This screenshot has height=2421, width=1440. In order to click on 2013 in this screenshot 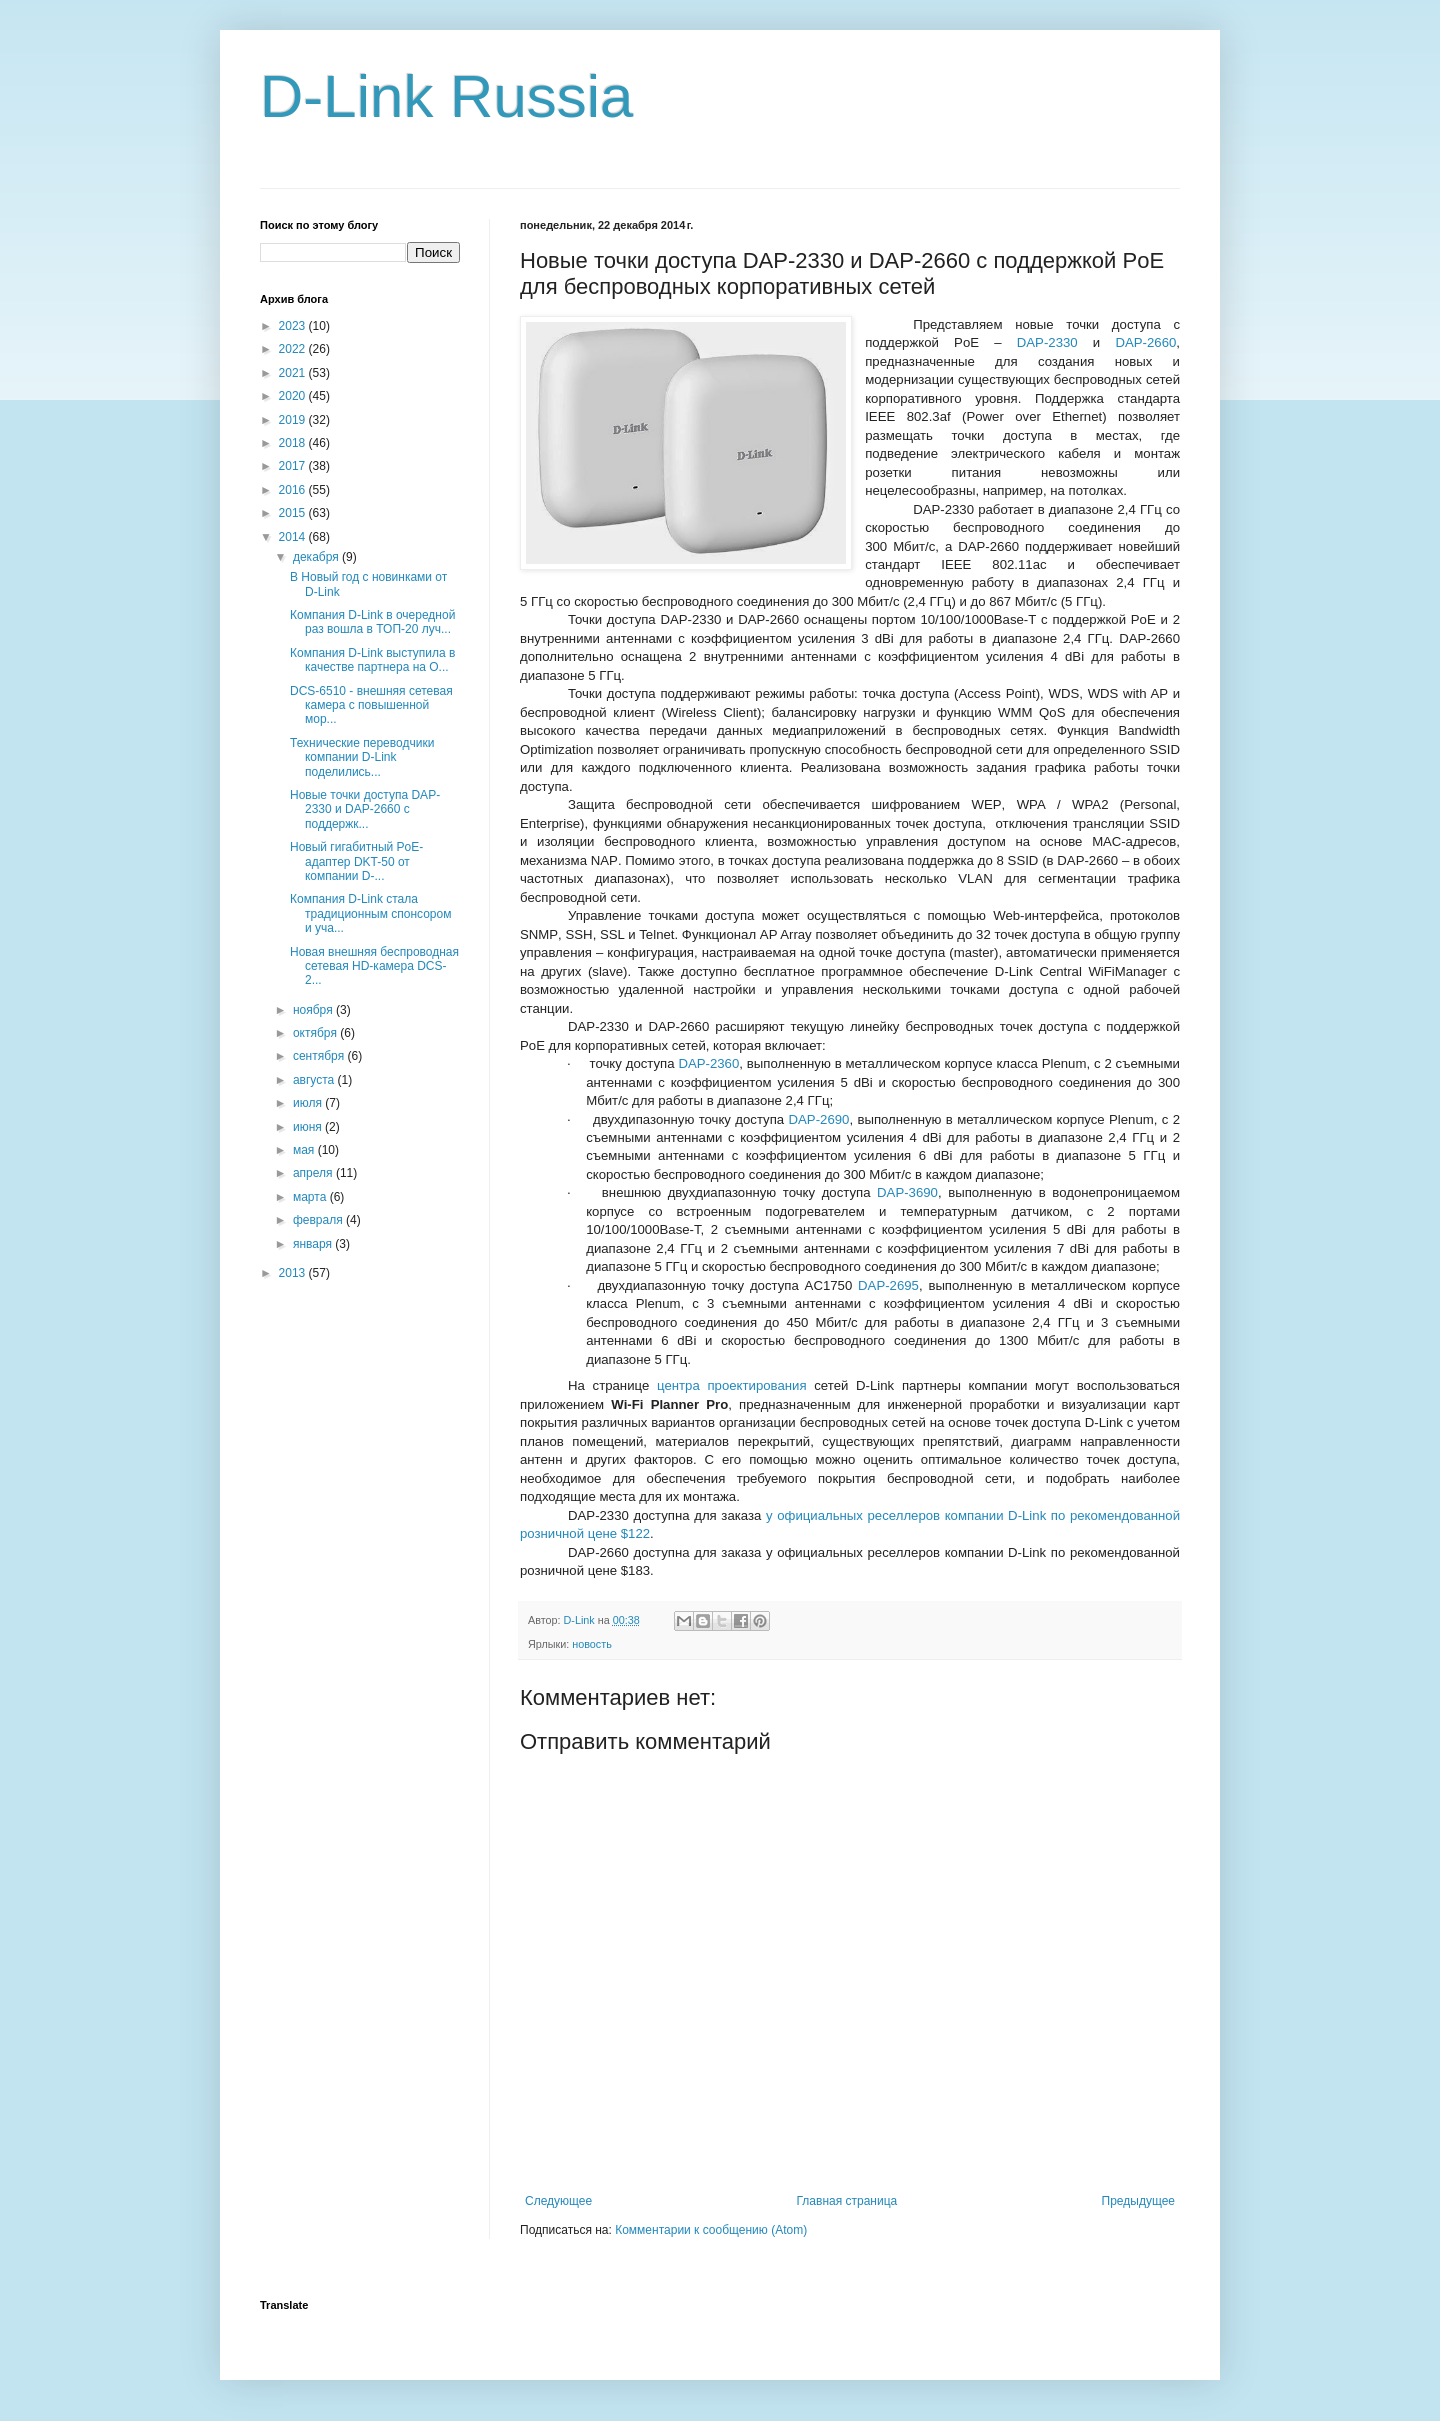, I will do `click(294, 1273)`.